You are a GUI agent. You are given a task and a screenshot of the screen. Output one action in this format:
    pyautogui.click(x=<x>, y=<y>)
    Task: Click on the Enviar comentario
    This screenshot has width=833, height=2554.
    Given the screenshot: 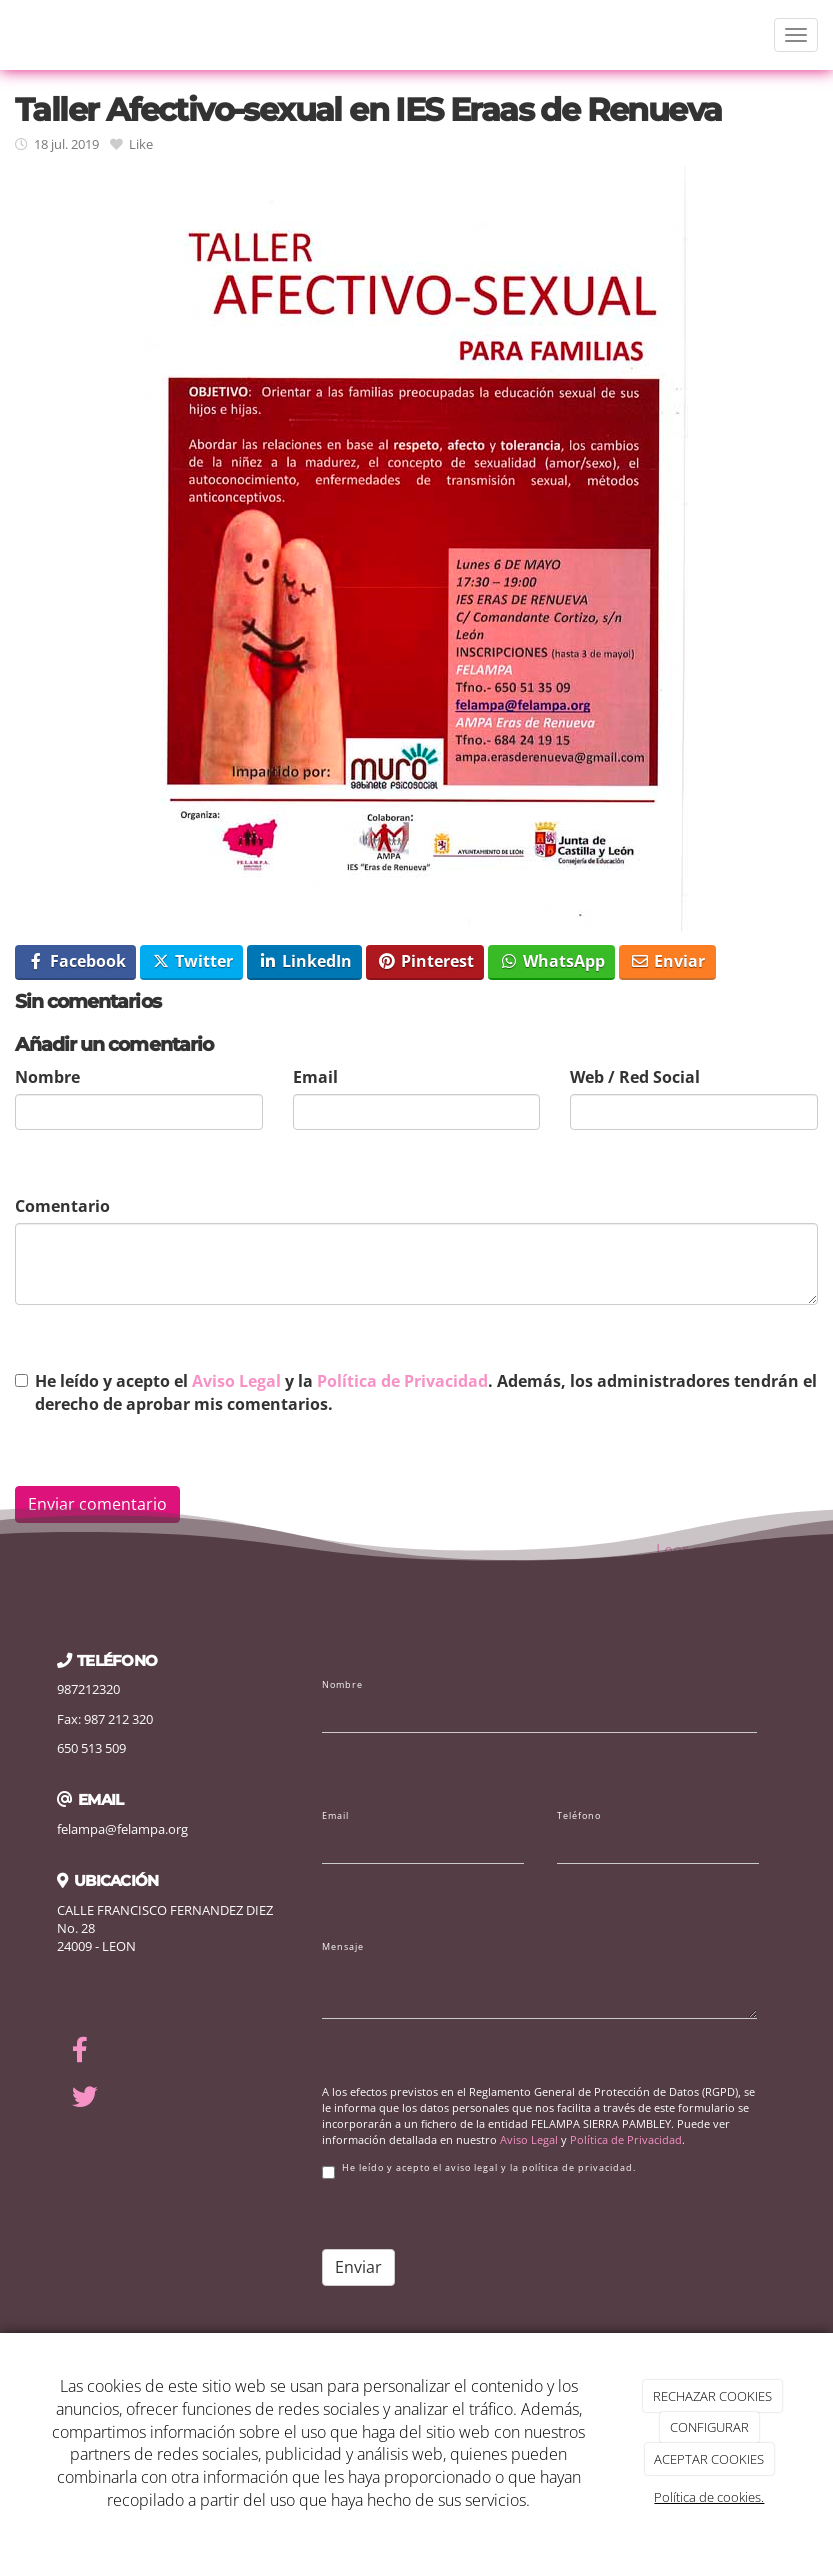 What is the action you would take?
    pyautogui.click(x=97, y=1504)
    